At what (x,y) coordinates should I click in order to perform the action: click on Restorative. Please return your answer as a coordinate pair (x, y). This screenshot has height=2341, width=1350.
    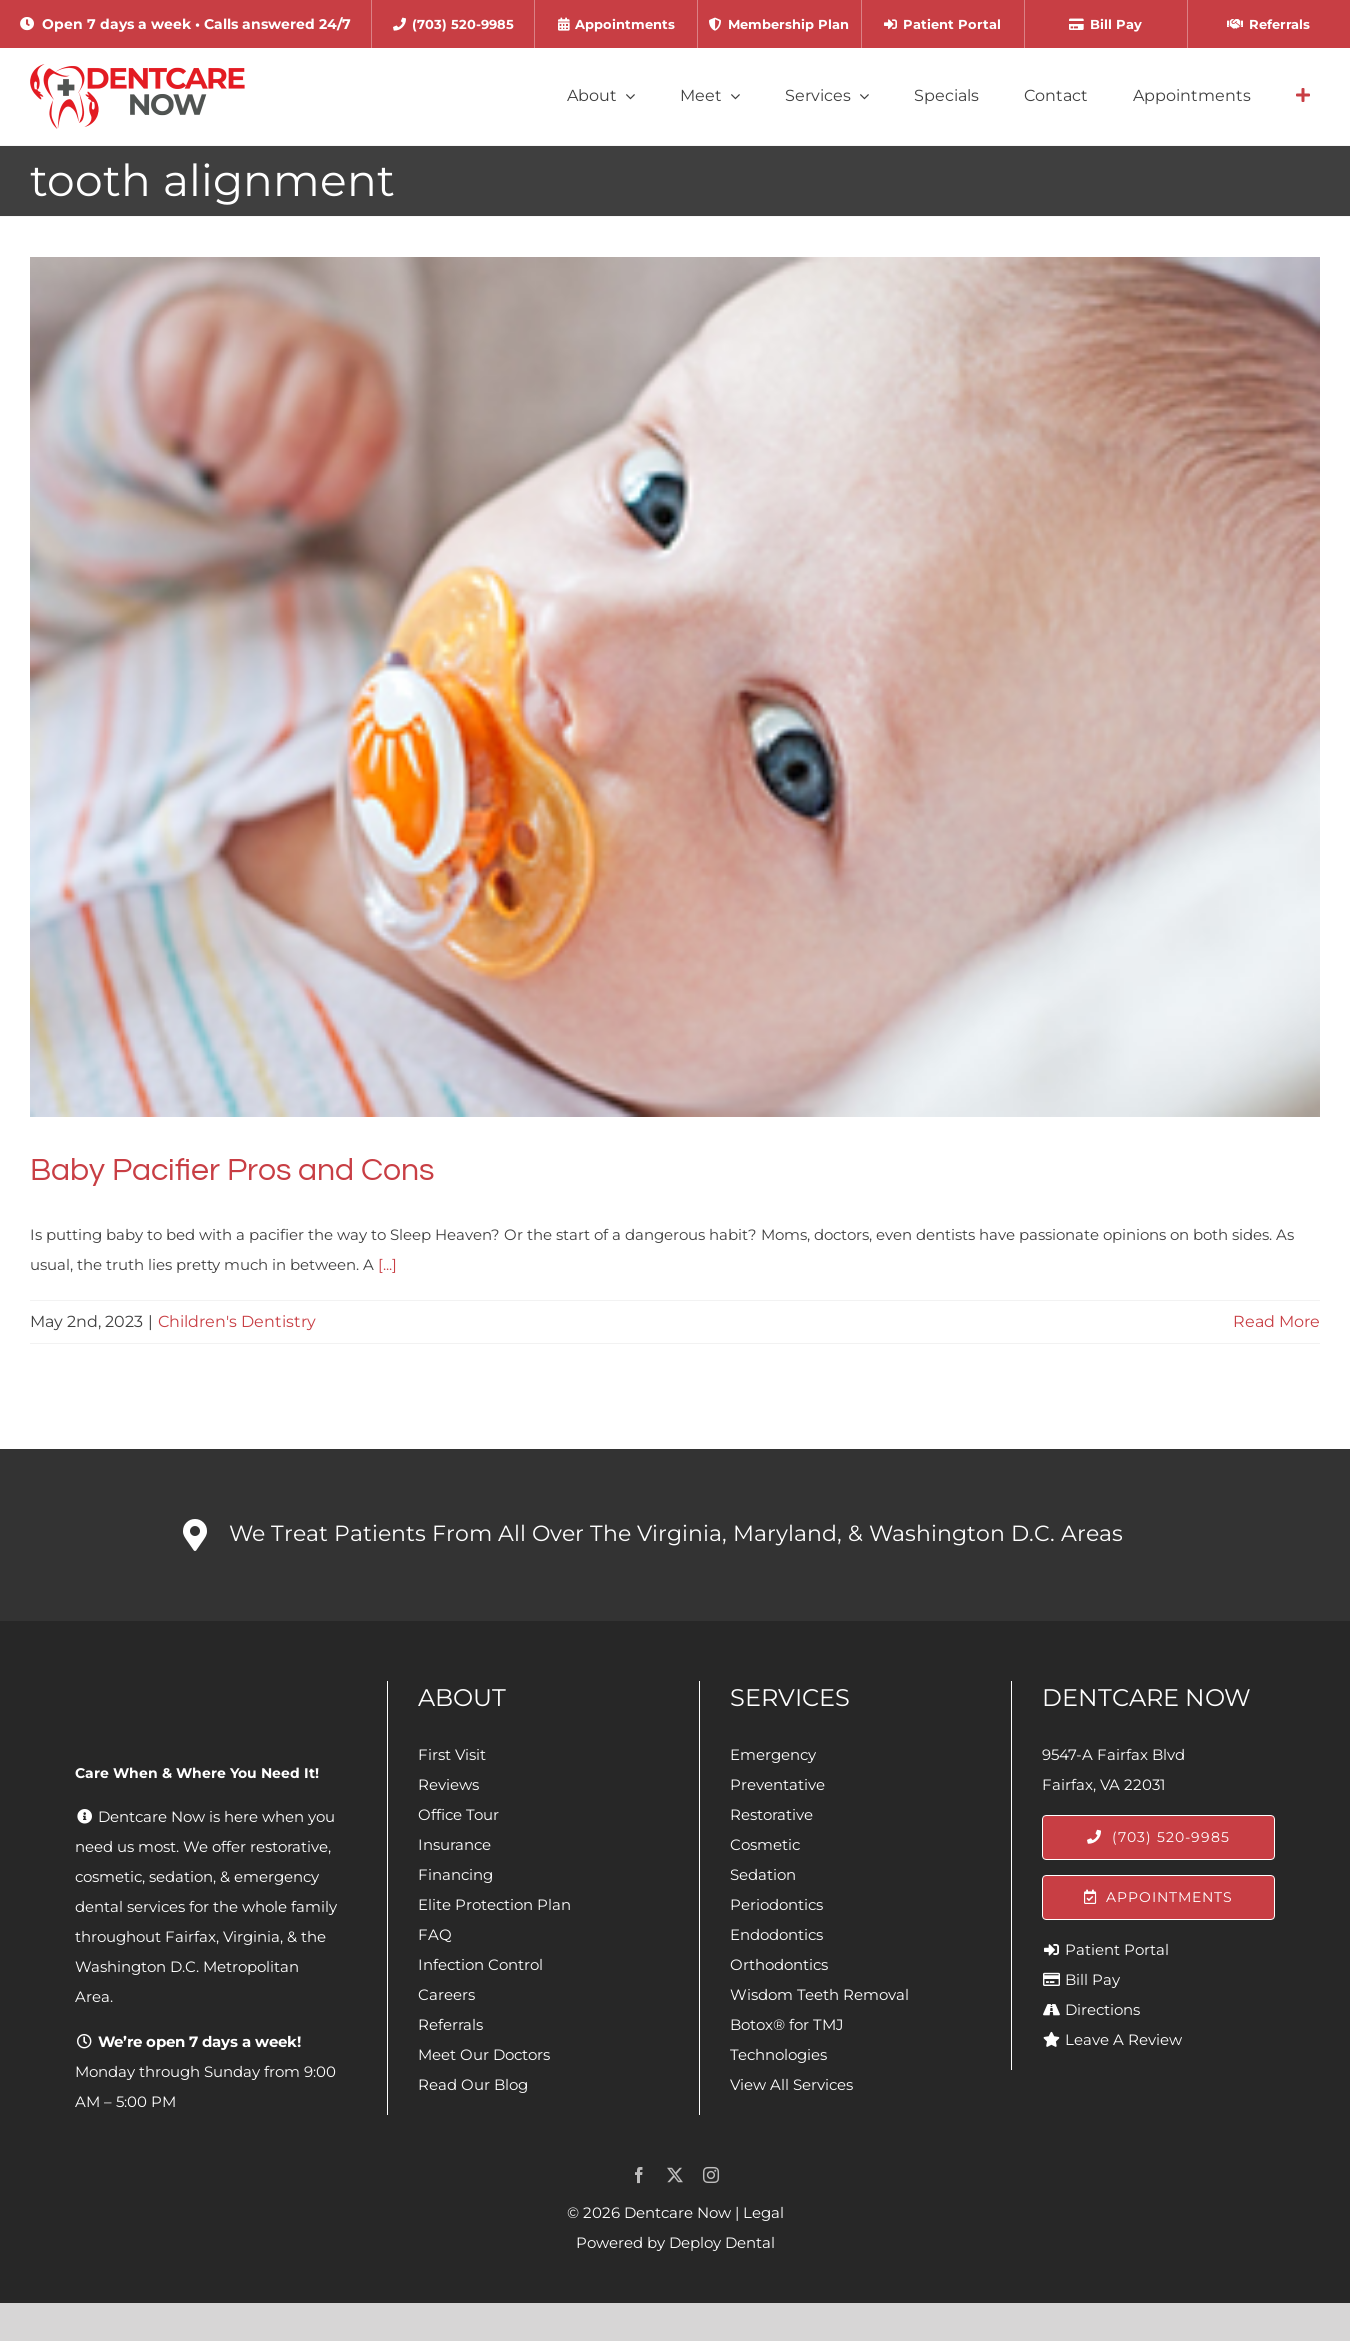
    Looking at the image, I should click on (771, 1814).